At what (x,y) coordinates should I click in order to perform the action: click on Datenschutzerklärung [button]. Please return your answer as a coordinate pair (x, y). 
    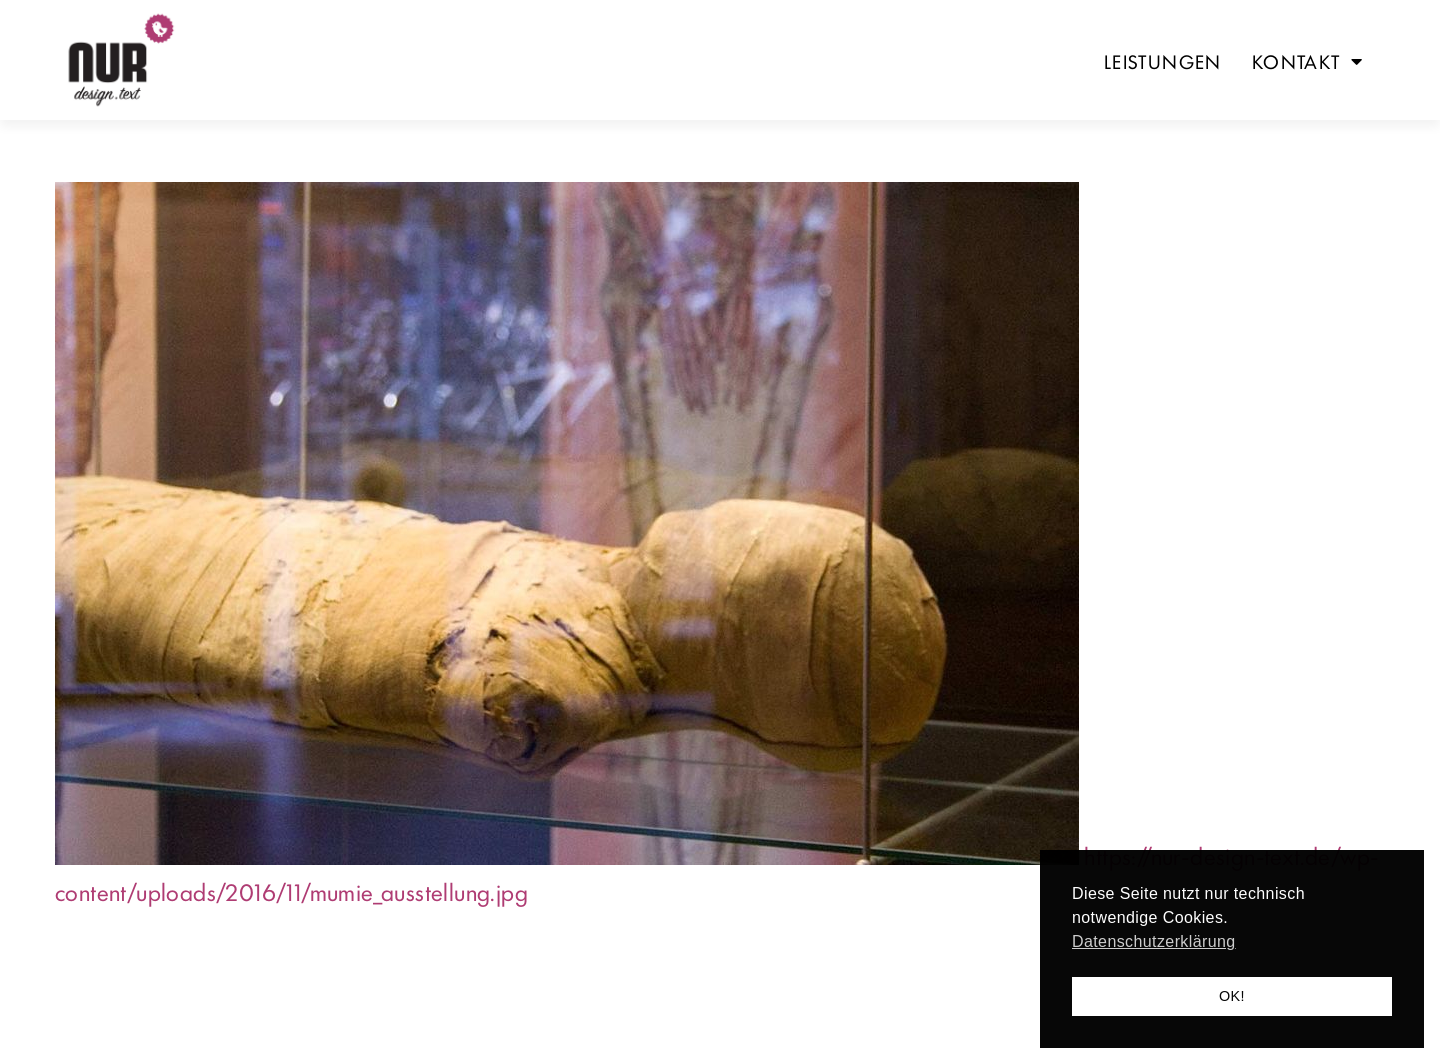
    Looking at the image, I should click on (1154, 941).